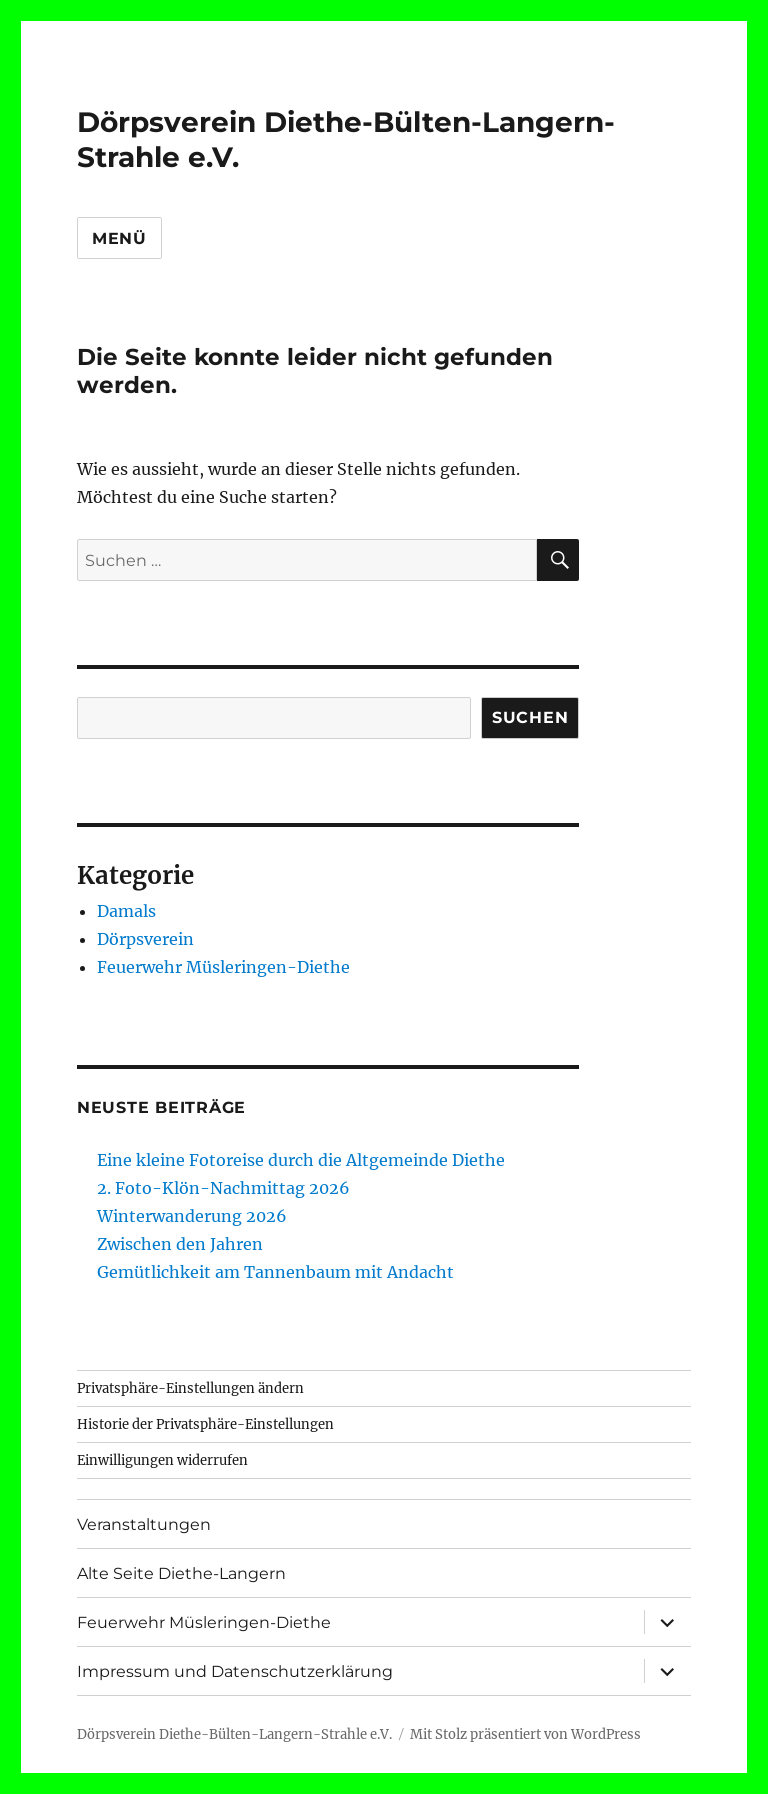 The image size is (768, 1794). Describe the element at coordinates (190, 1388) in the screenshot. I see `Privatsphäre-Einstellungen ändern [button]` at that location.